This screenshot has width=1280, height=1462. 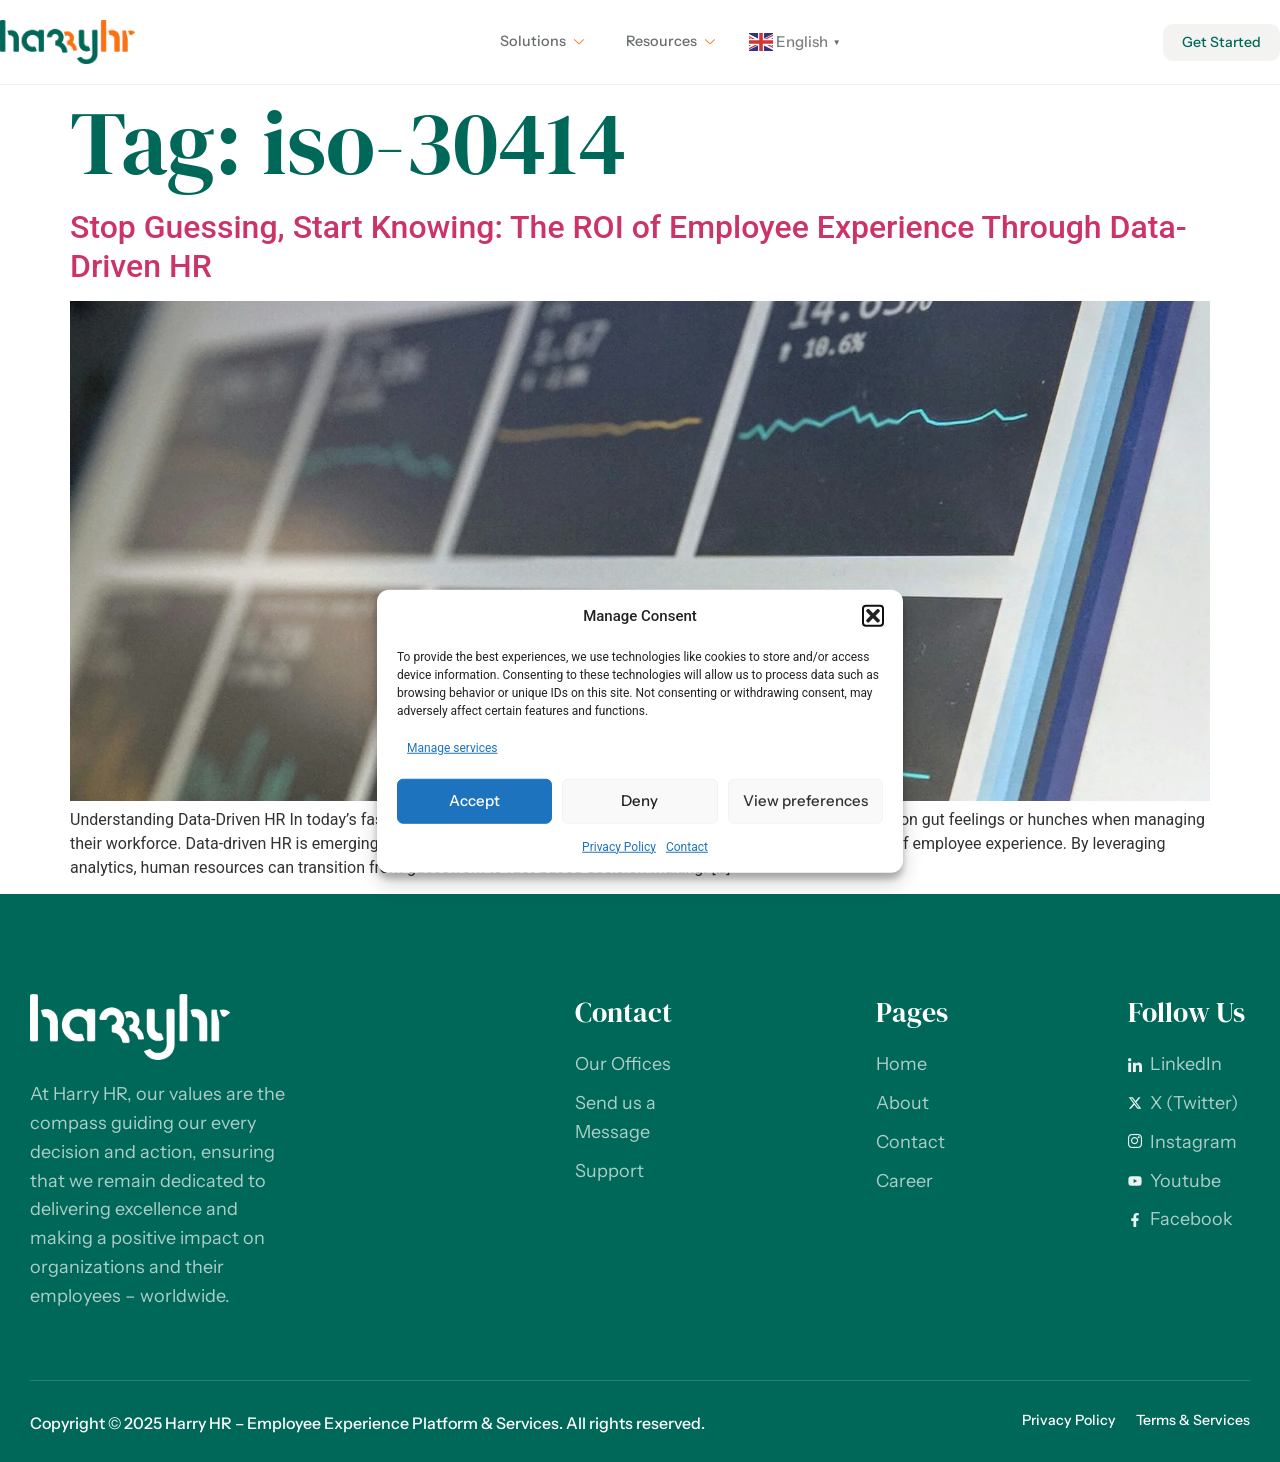 I want to click on Accept, so click(x=474, y=800).